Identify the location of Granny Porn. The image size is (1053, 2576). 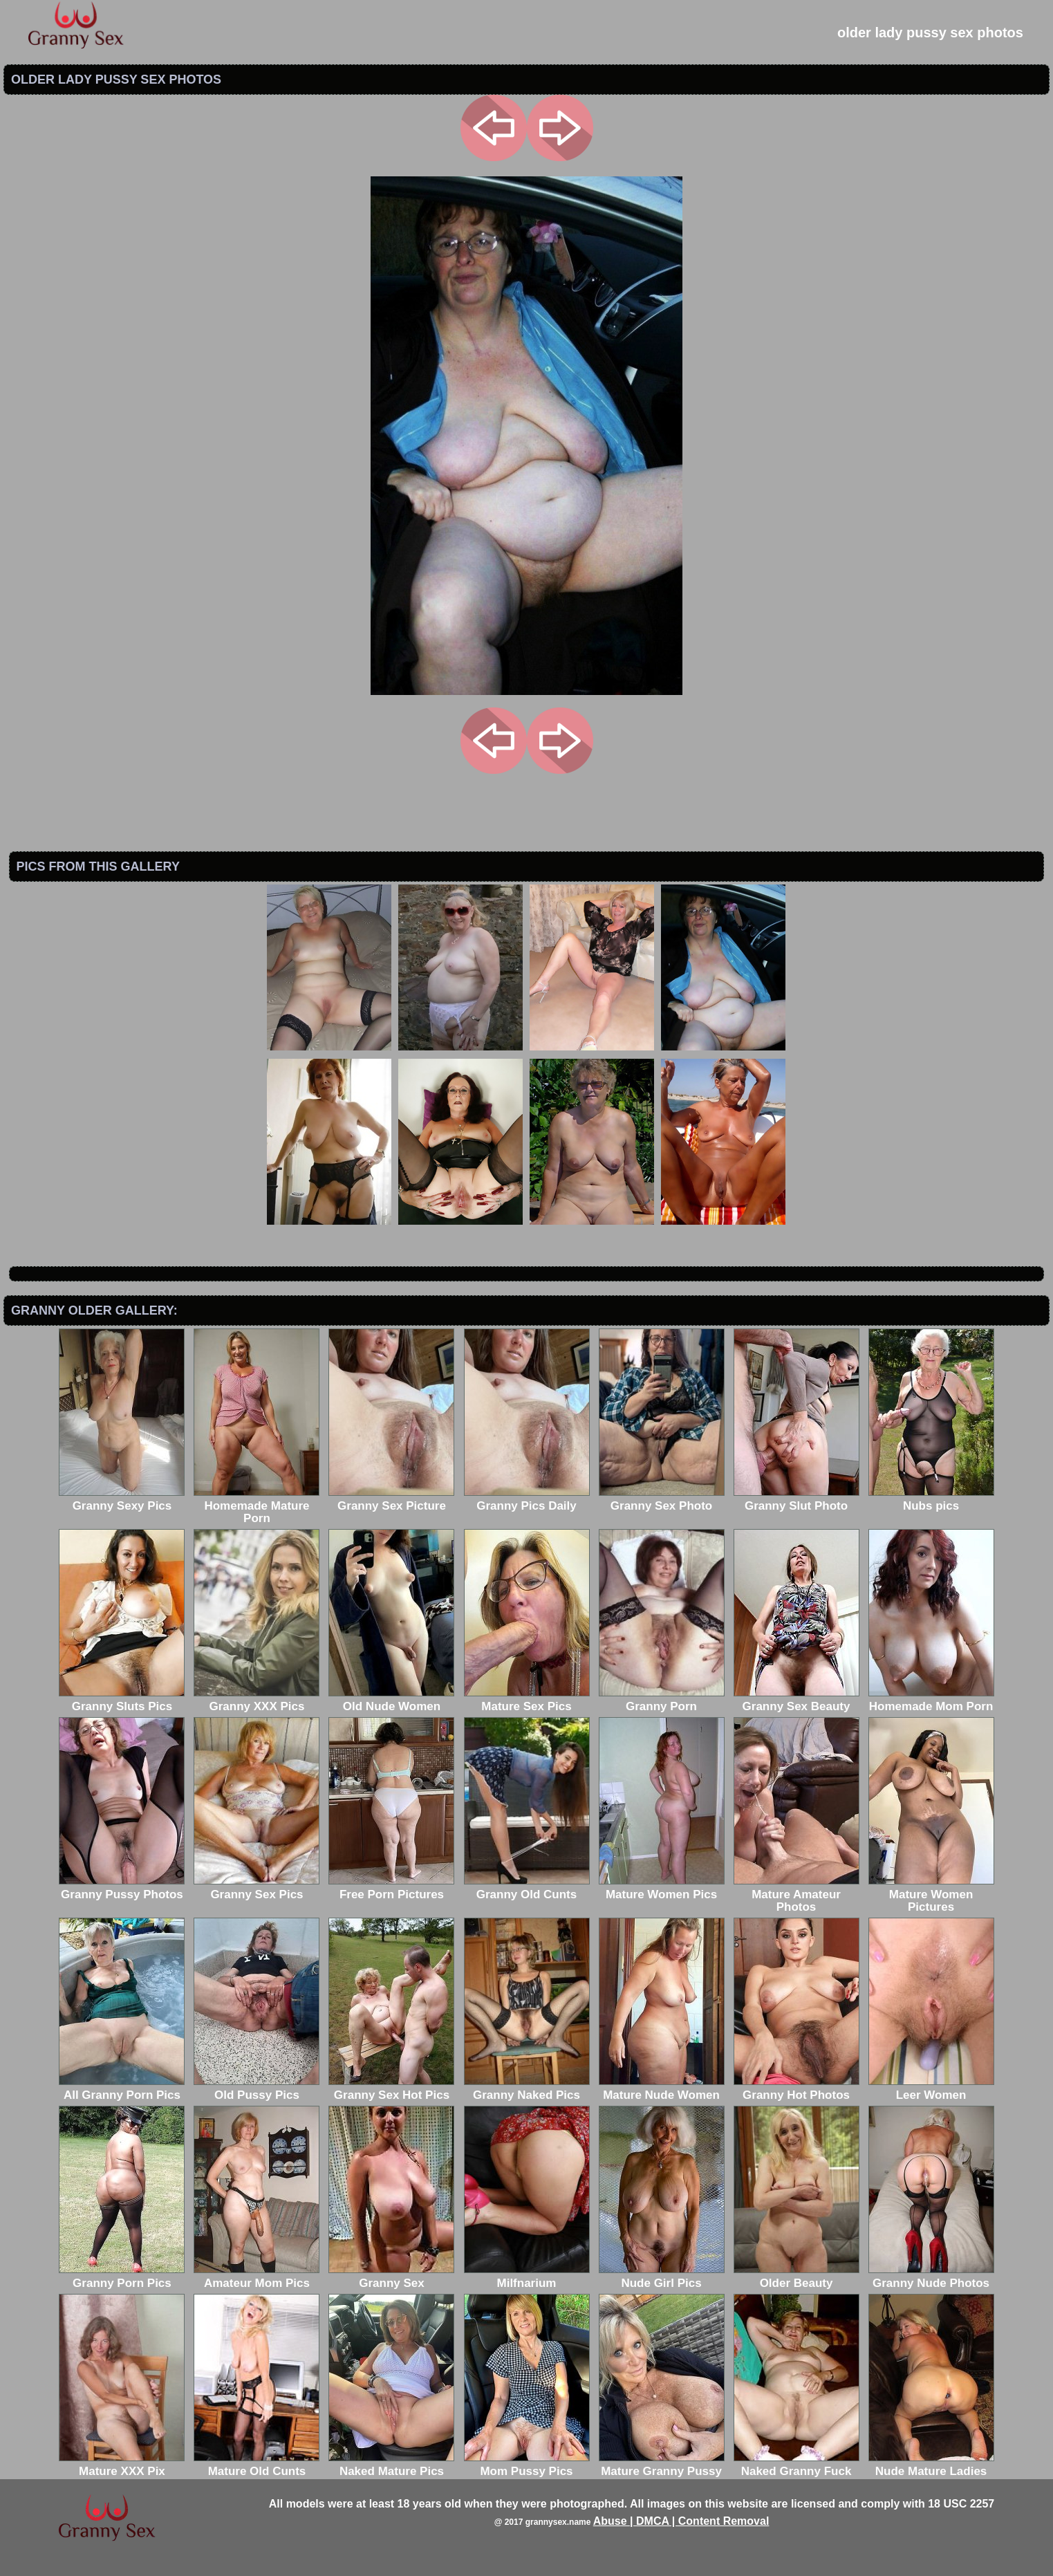
(662, 1700).